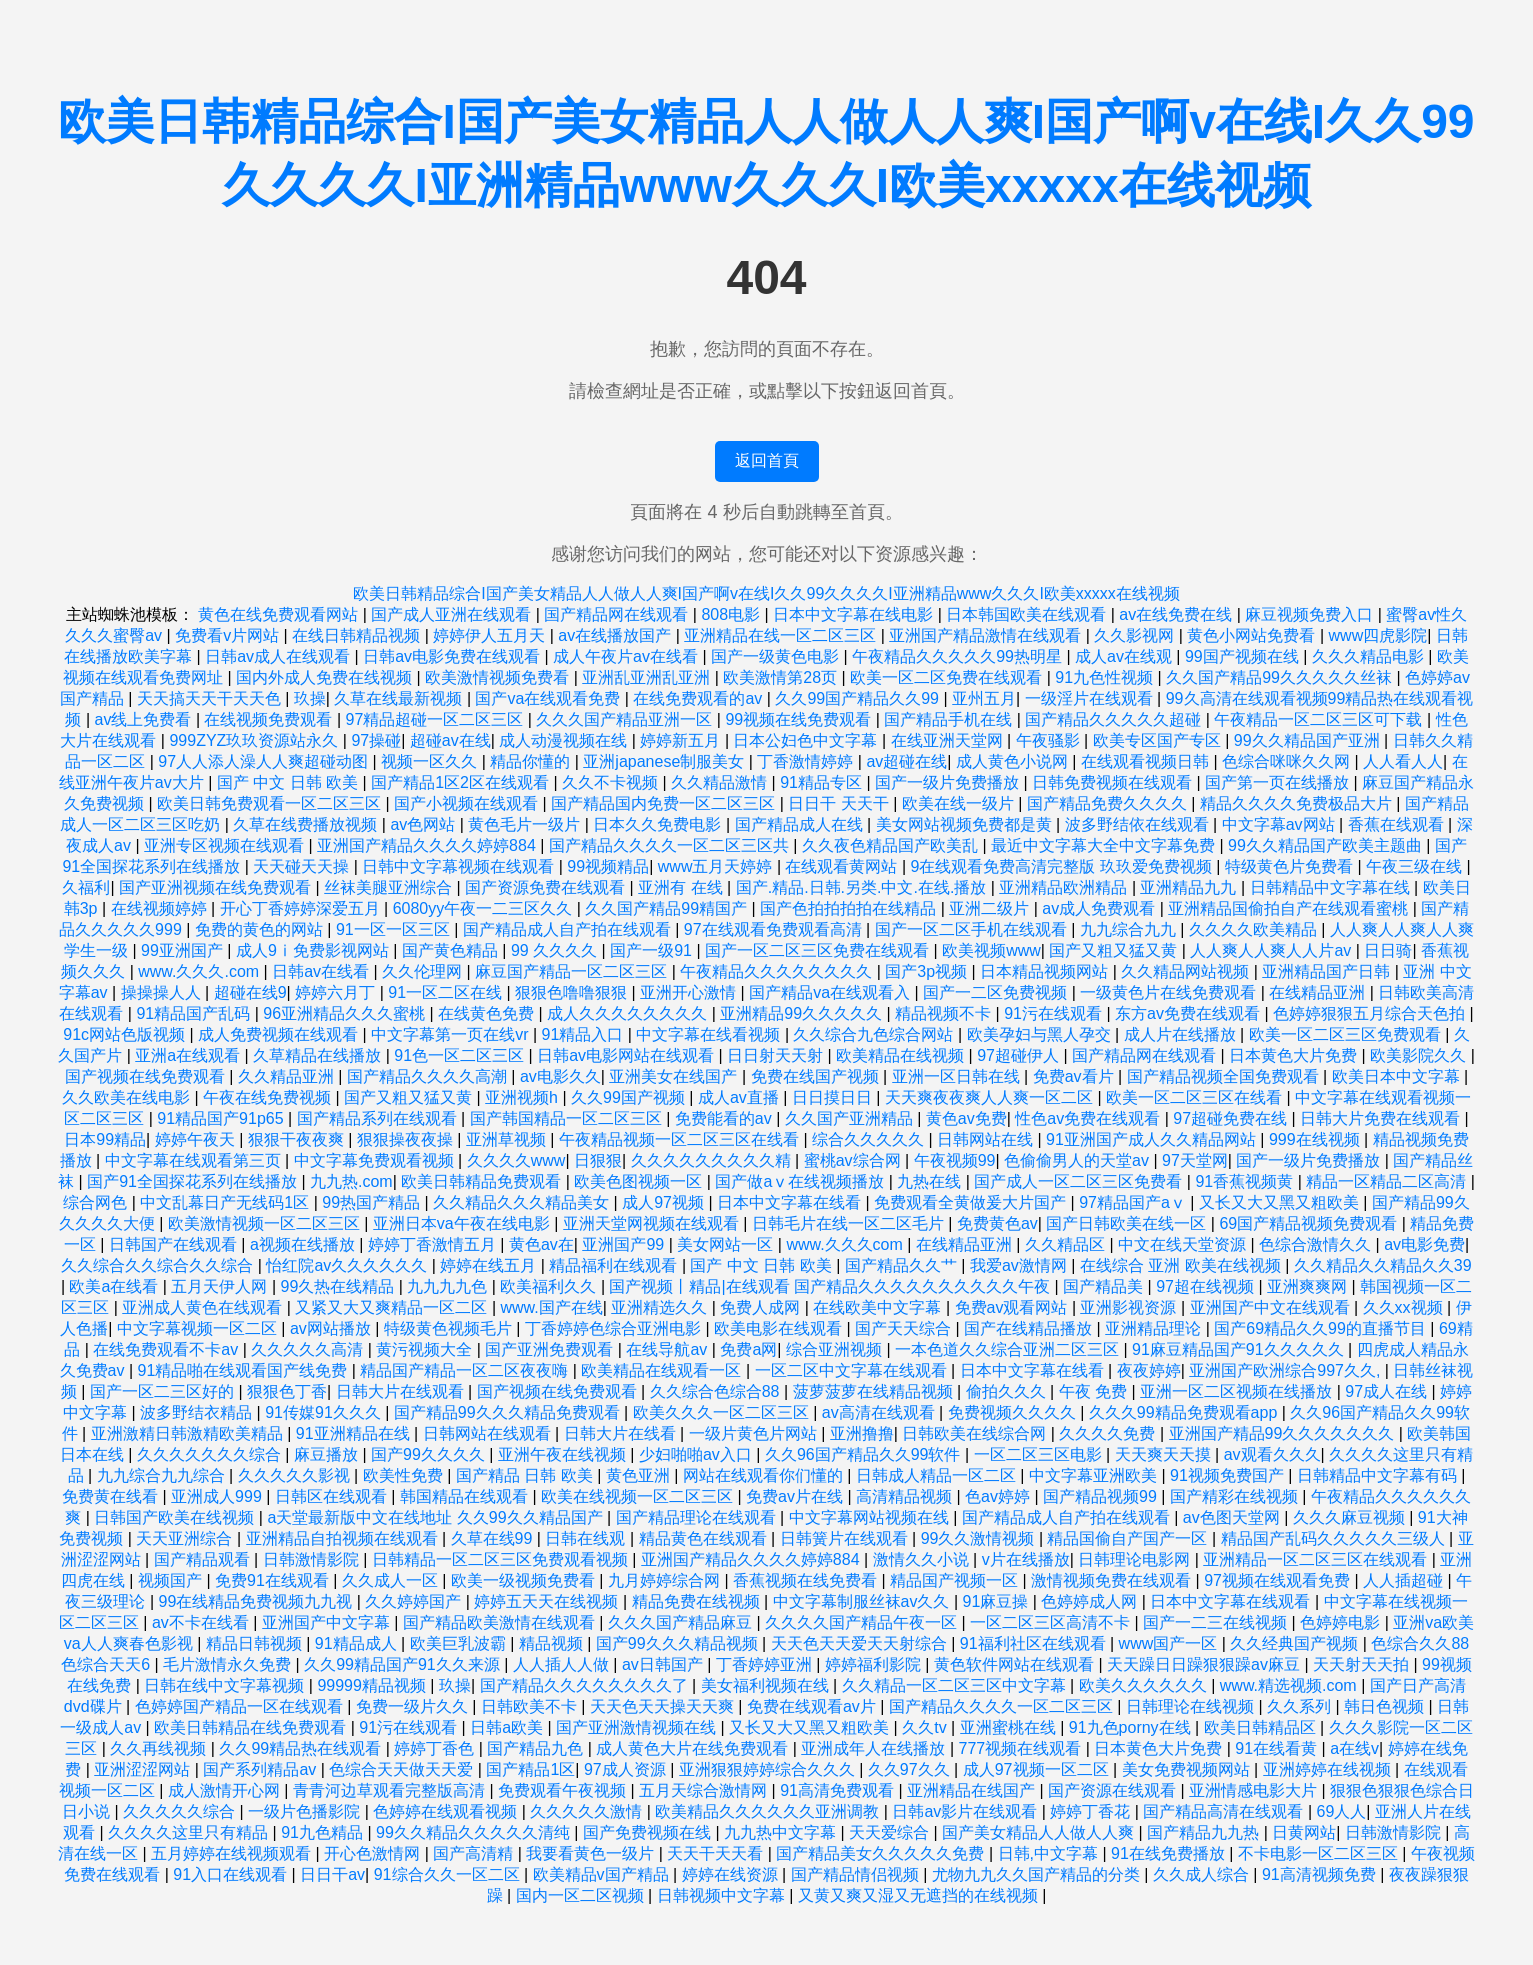 The image size is (1533, 1965). What do you see at coordinates (987, 635) in the screenshot?
I see `亚洲国产精品激情在线观看` at bounding box center [987, 635].